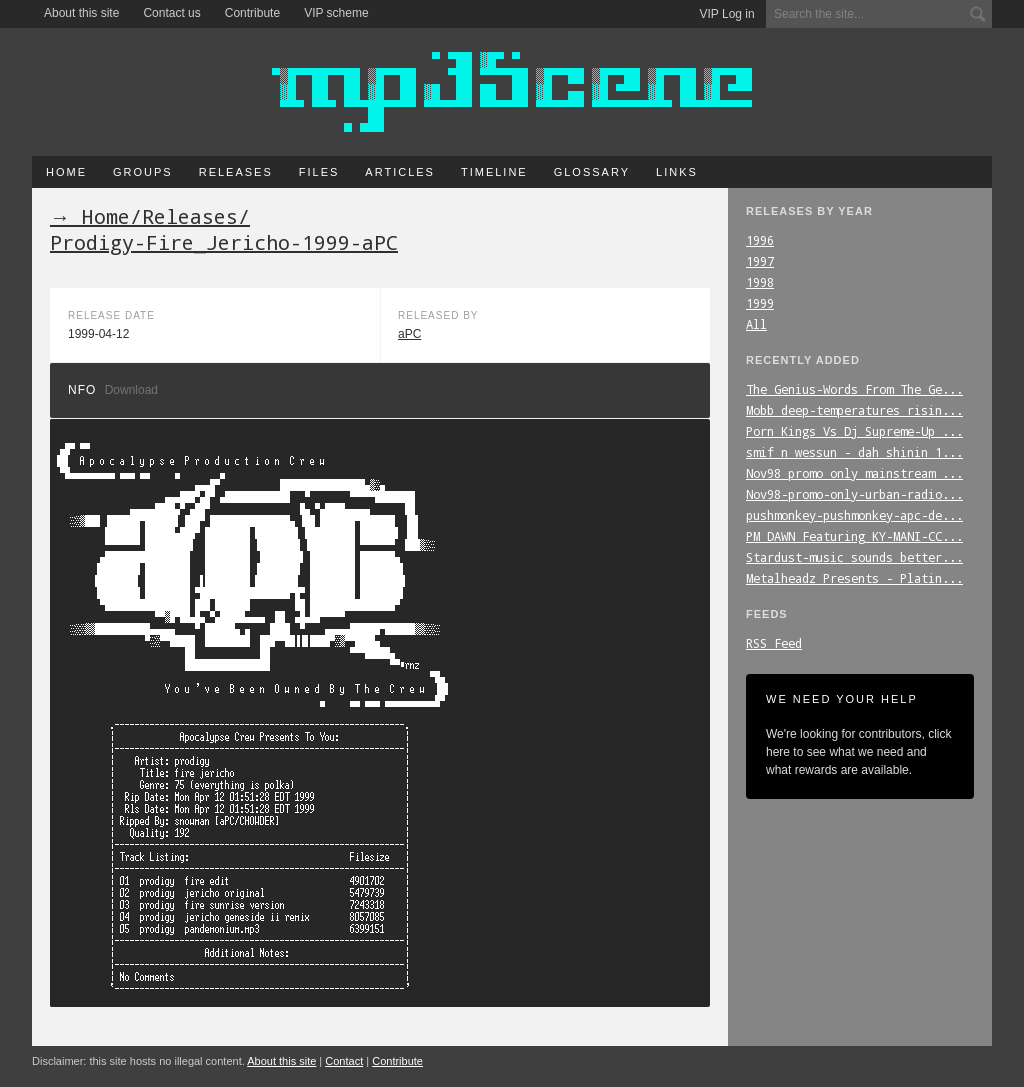 This screenshot has width=1024, height=1087. Describe the element at coordinates (66, 172) in the screenshot. I see `Home` at that location.